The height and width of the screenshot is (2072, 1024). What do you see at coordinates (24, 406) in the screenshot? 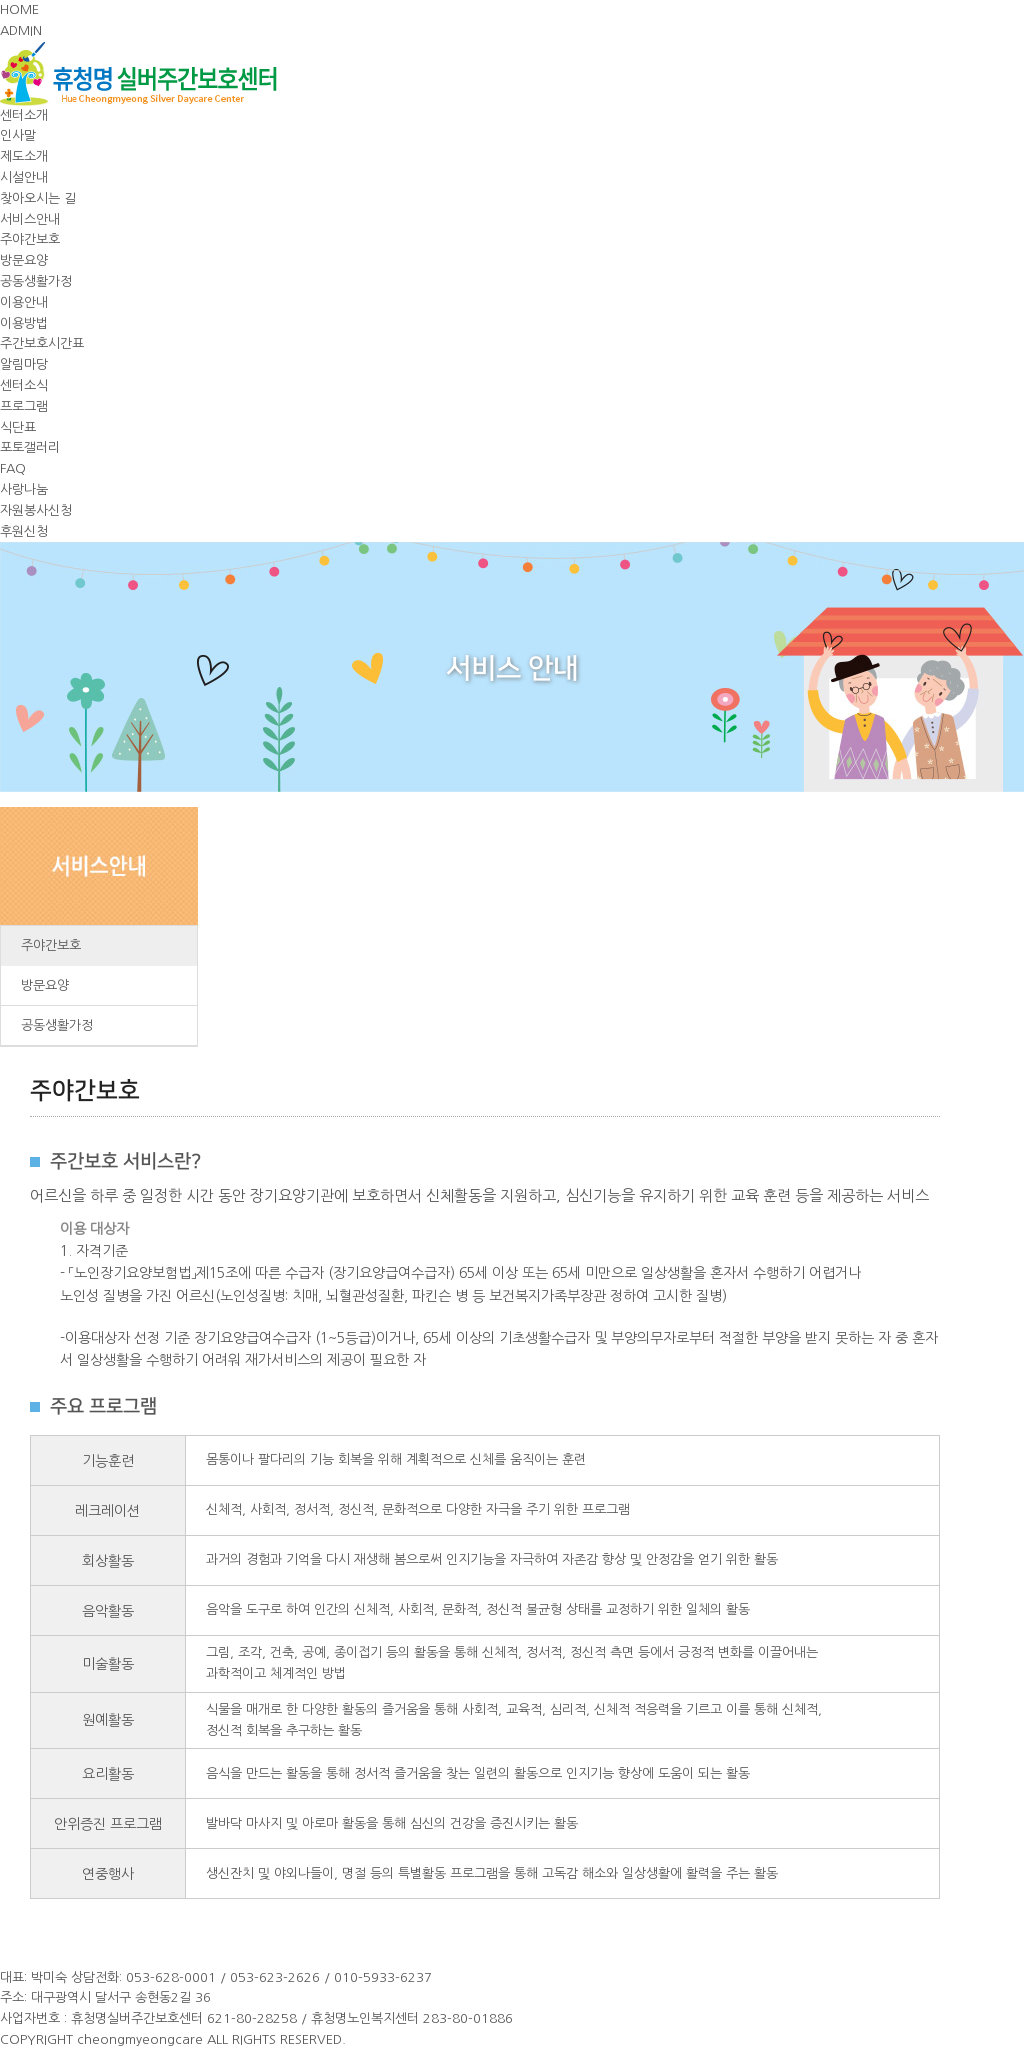
I see `프로그램` at bounding box center [24, 406].